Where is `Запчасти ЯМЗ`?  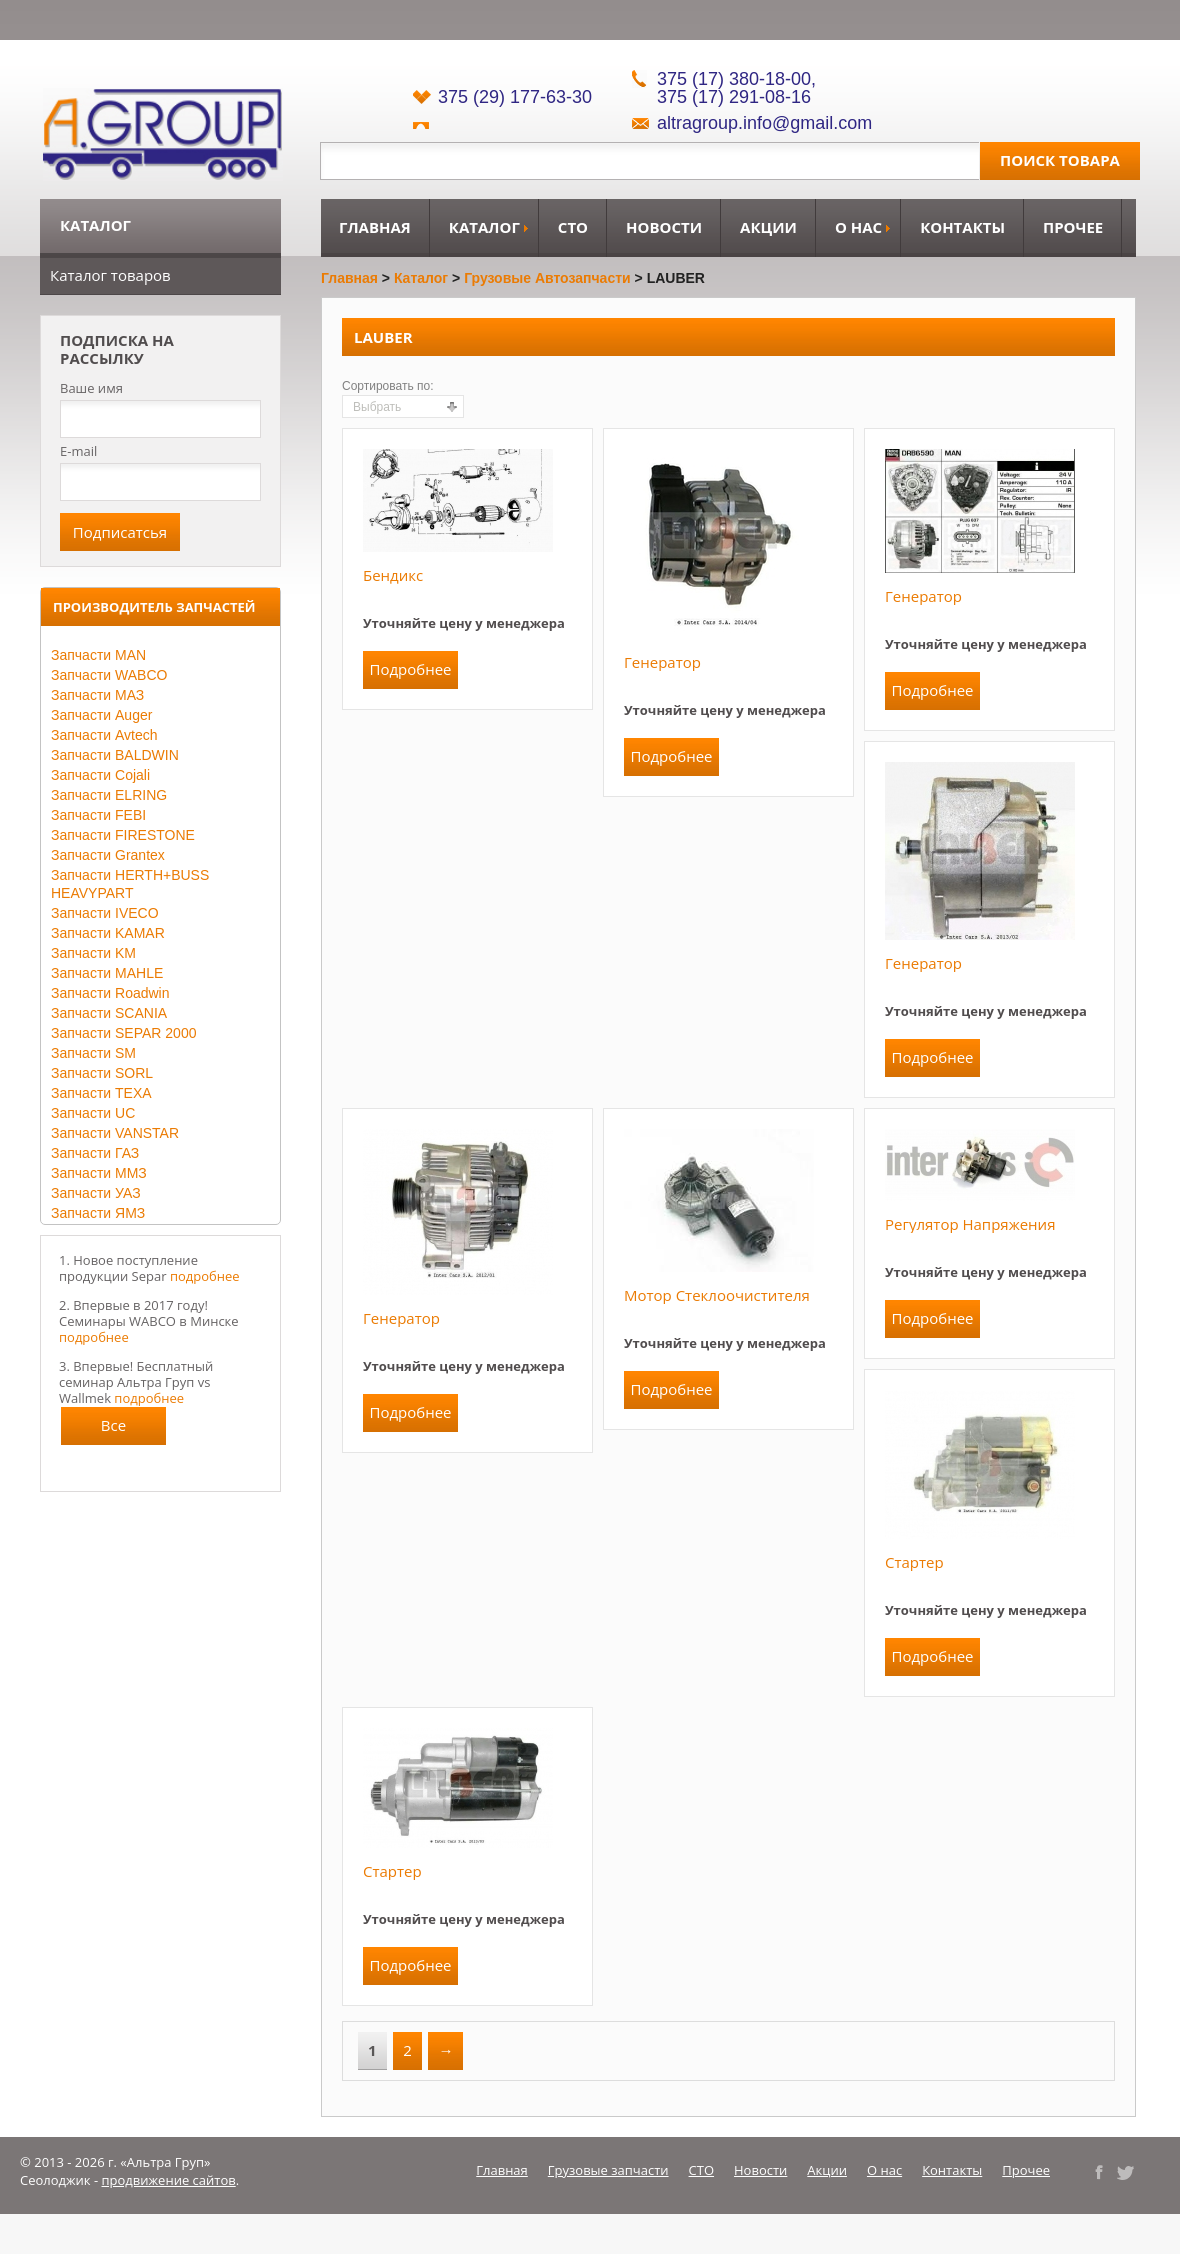
Запчасти ЯМЗ is located at coordinates (98, 1213).